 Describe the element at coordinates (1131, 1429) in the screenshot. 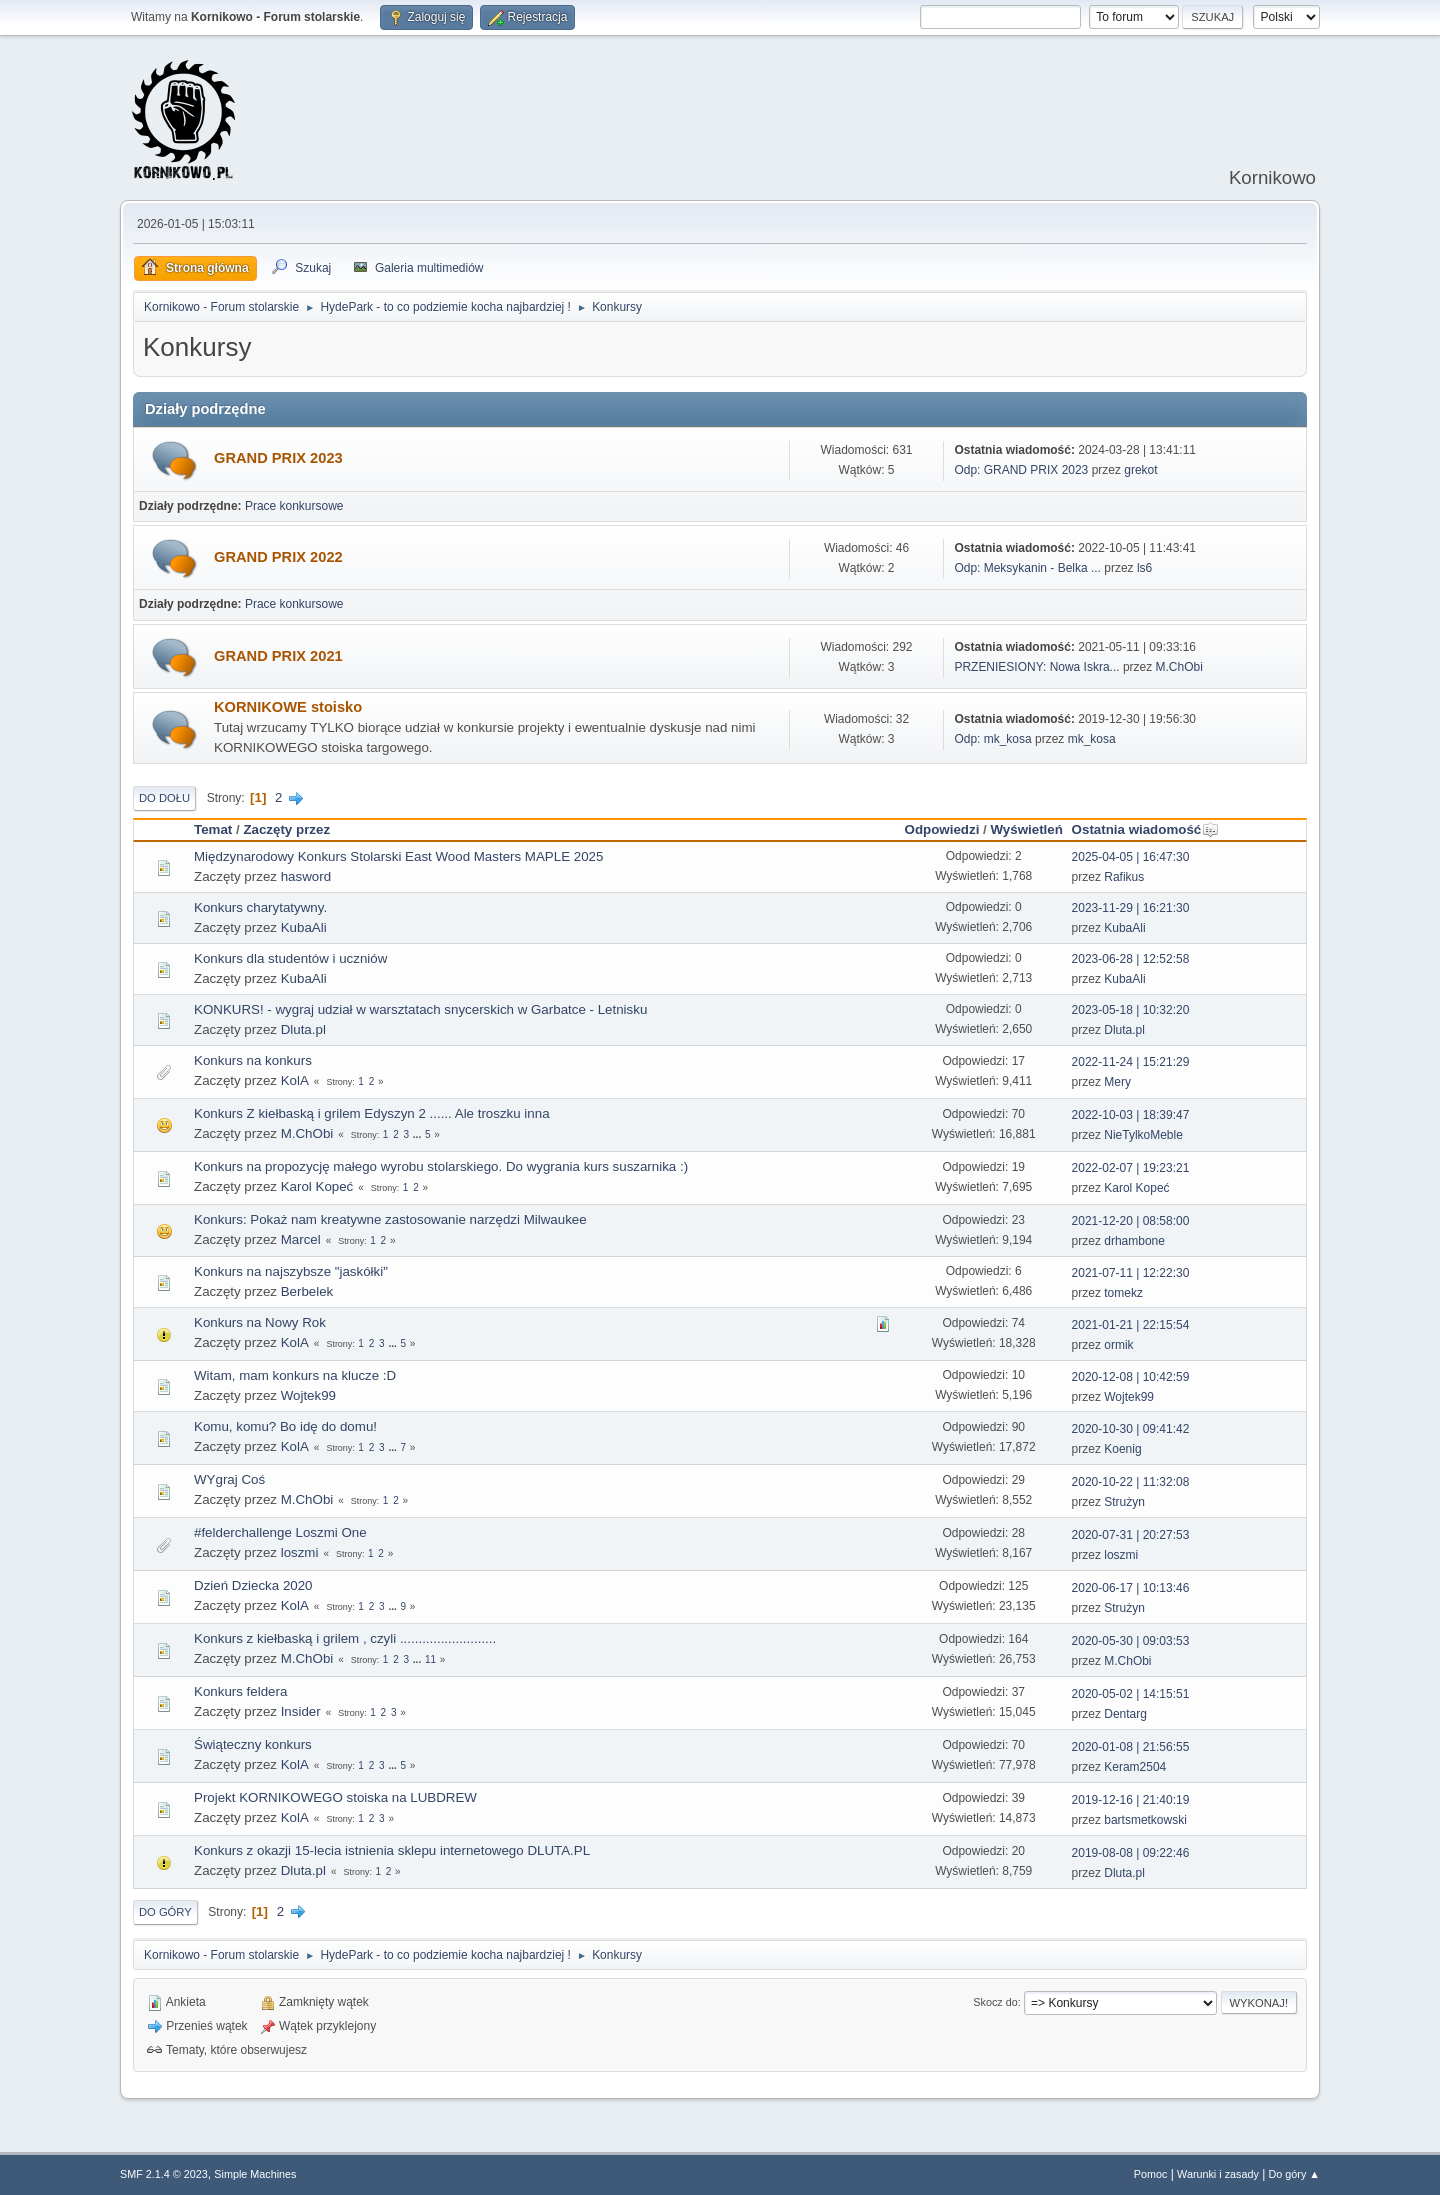

I see `2020-10-30 | 09:41:42` at that location.